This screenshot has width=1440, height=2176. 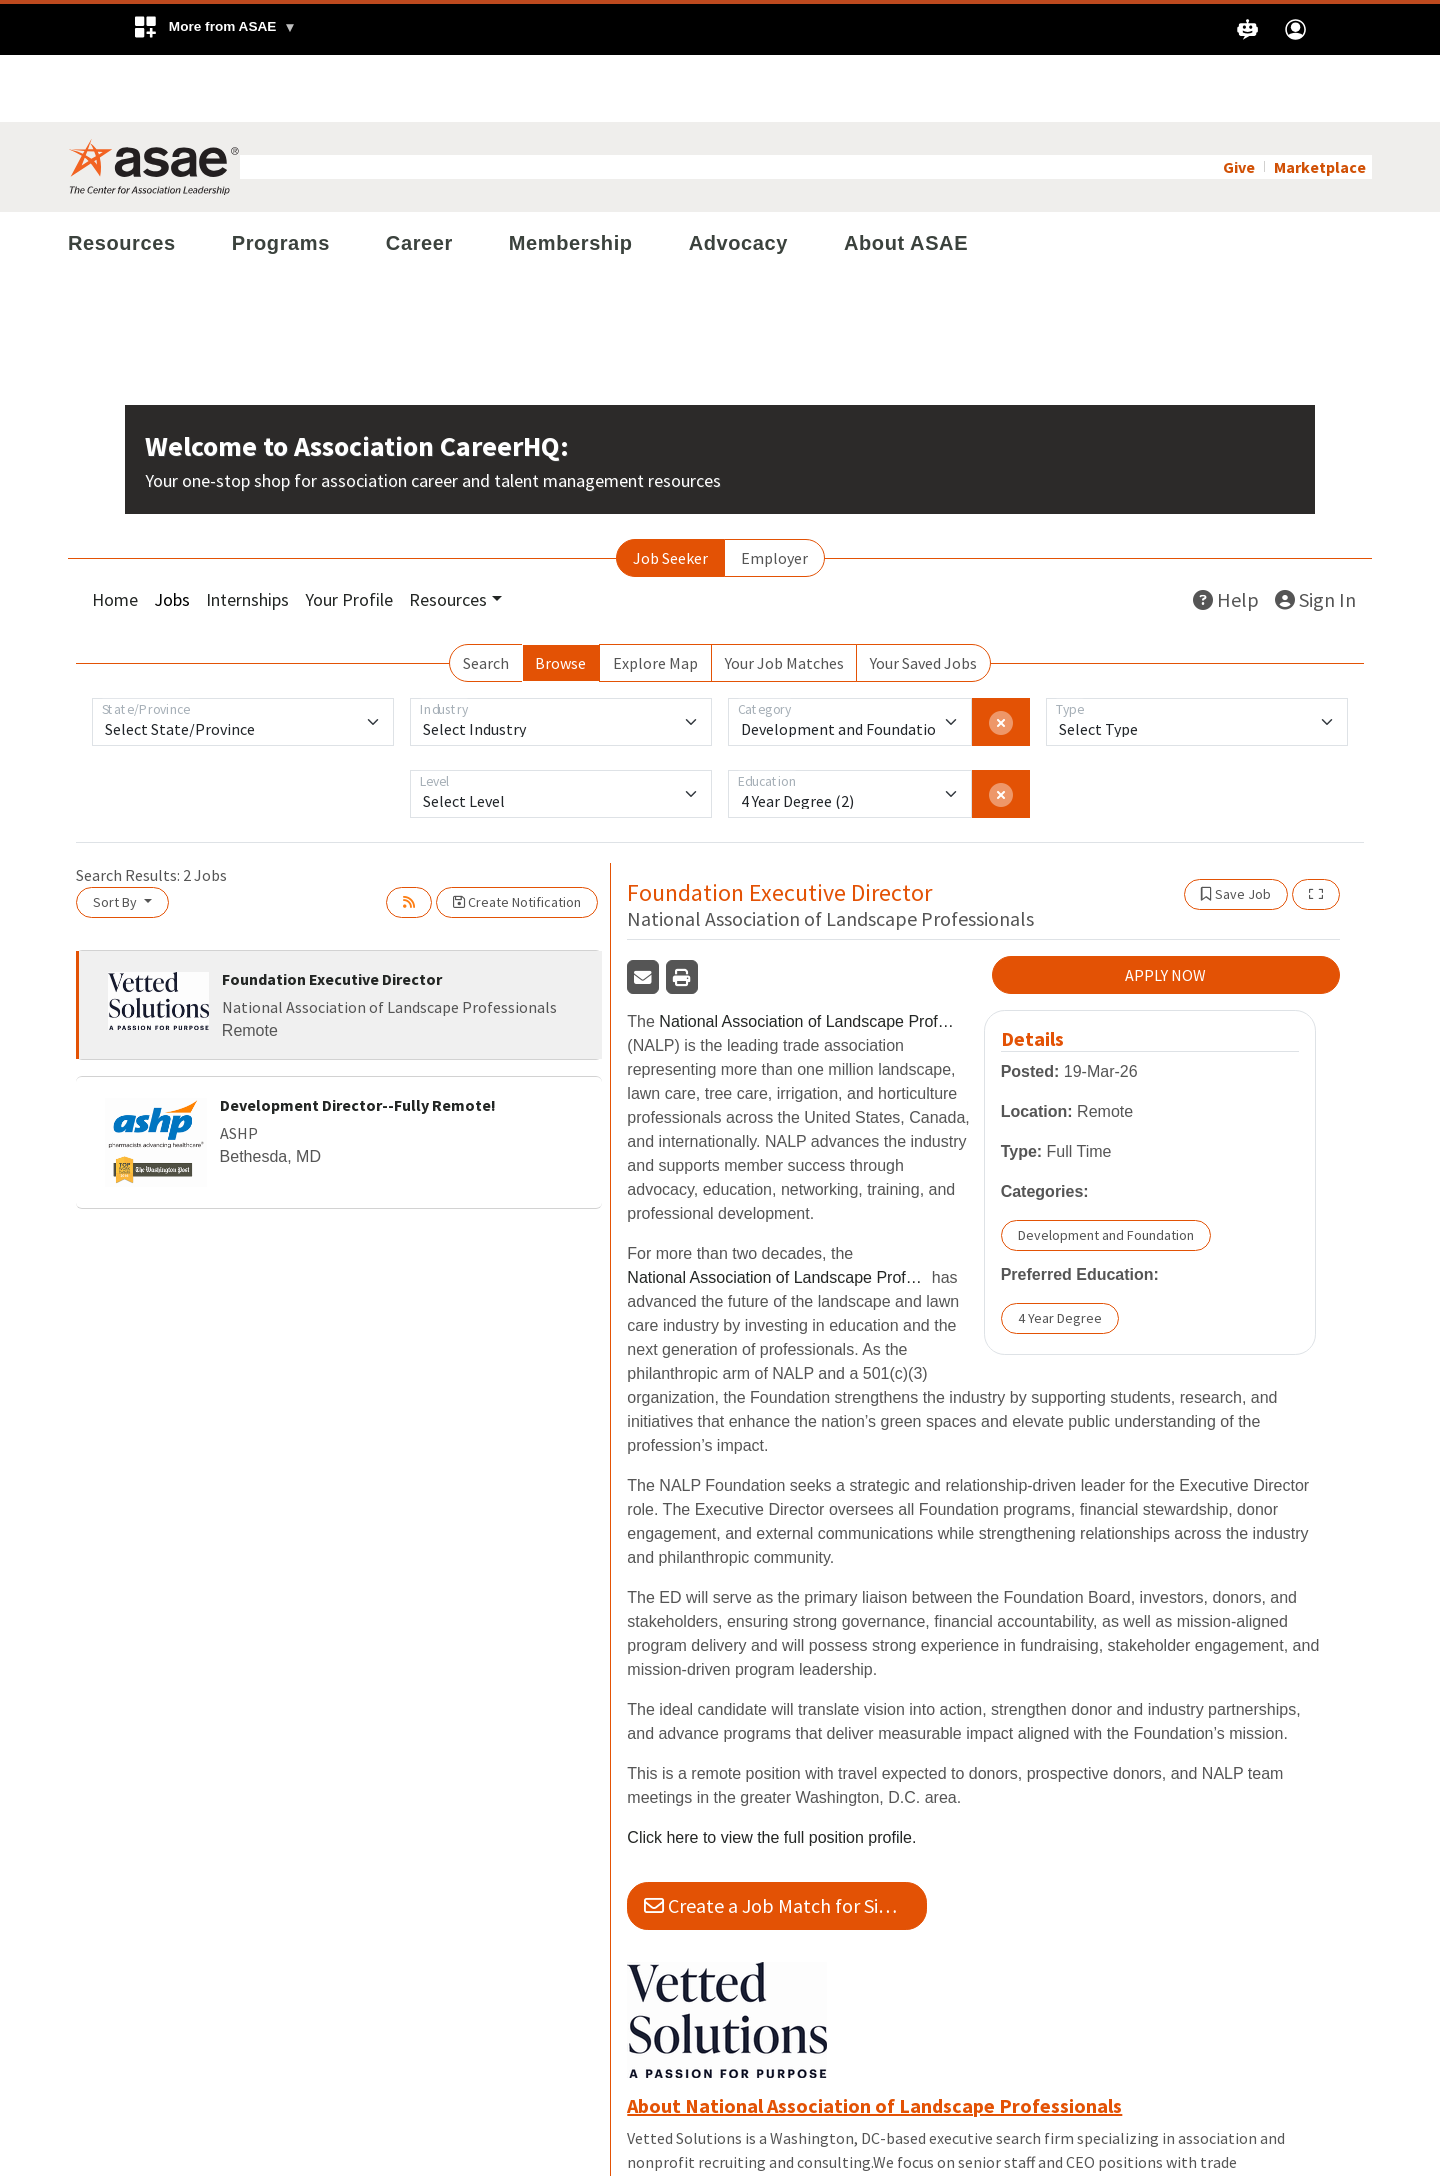 What do you see at coordinates (115, 532) in the screenshot?
I see `Home` at bounding box center [115, 532].